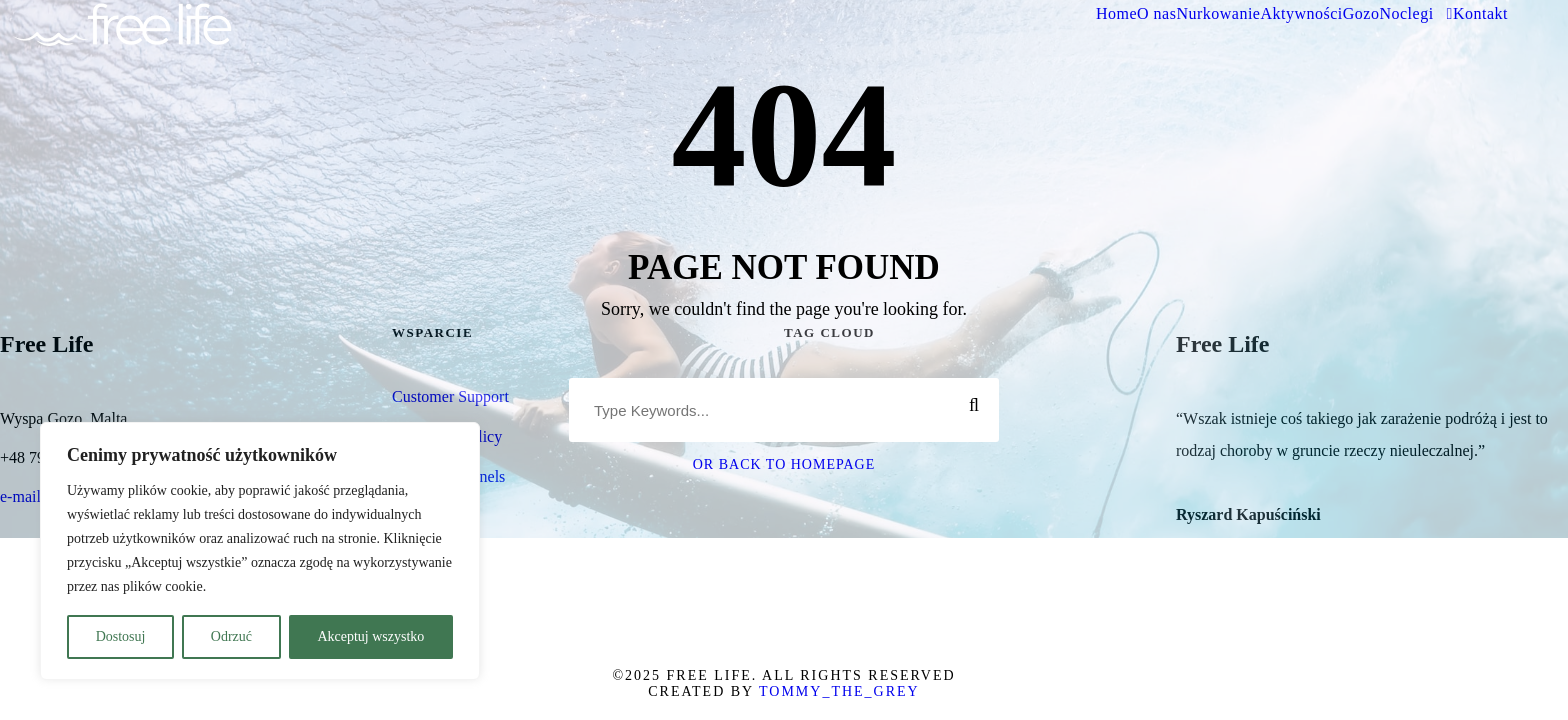 The image size is (1568, 720). Describe the element at coordinates (231, 636) in the screenshot. I see `Odrzuć` at that location.